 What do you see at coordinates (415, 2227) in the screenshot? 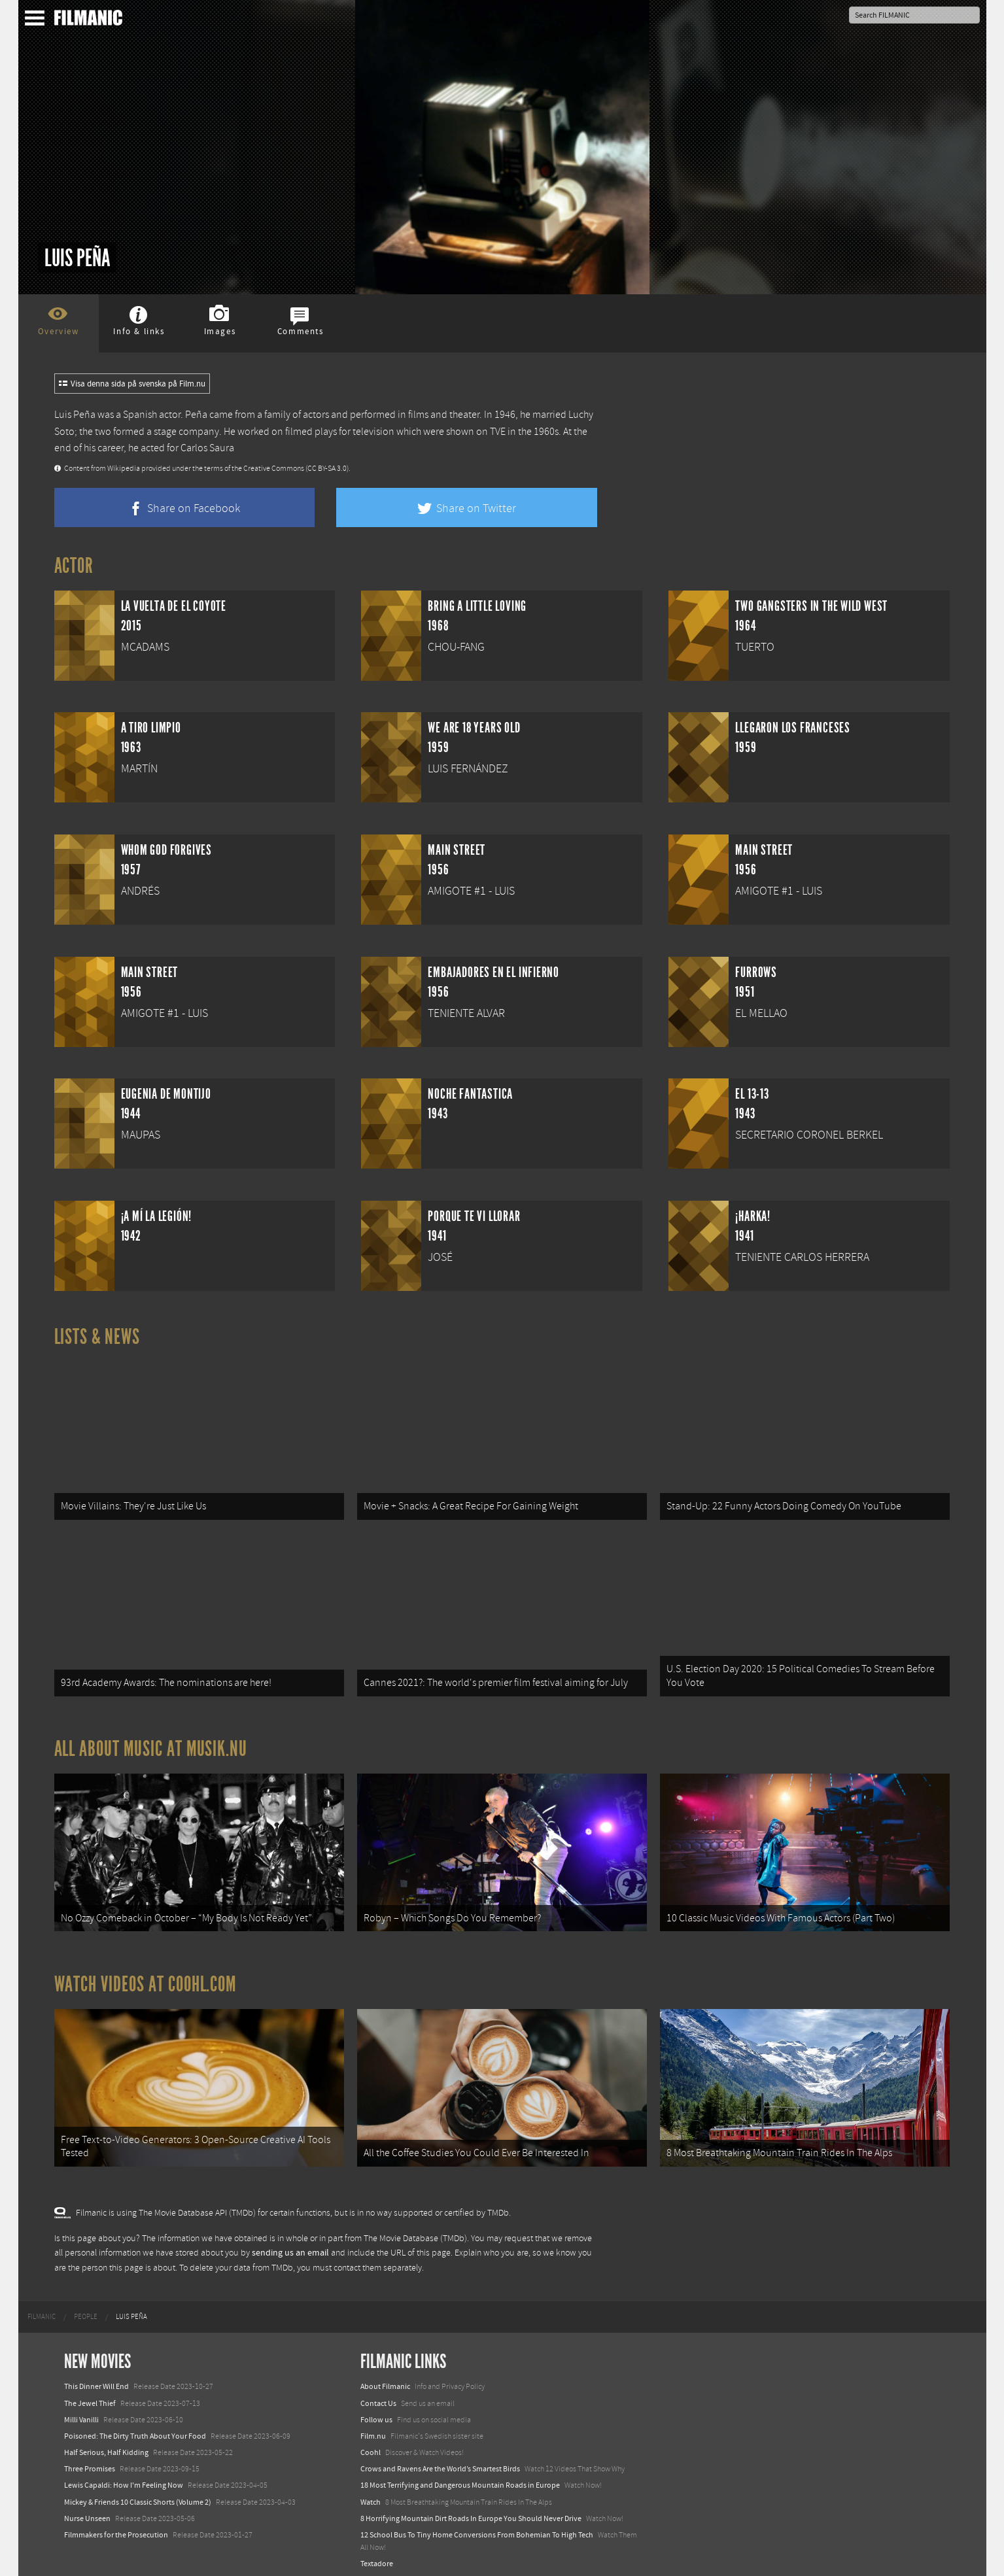
I see `The Movie Database (TMDb)` at bounding box center [415, 2227].